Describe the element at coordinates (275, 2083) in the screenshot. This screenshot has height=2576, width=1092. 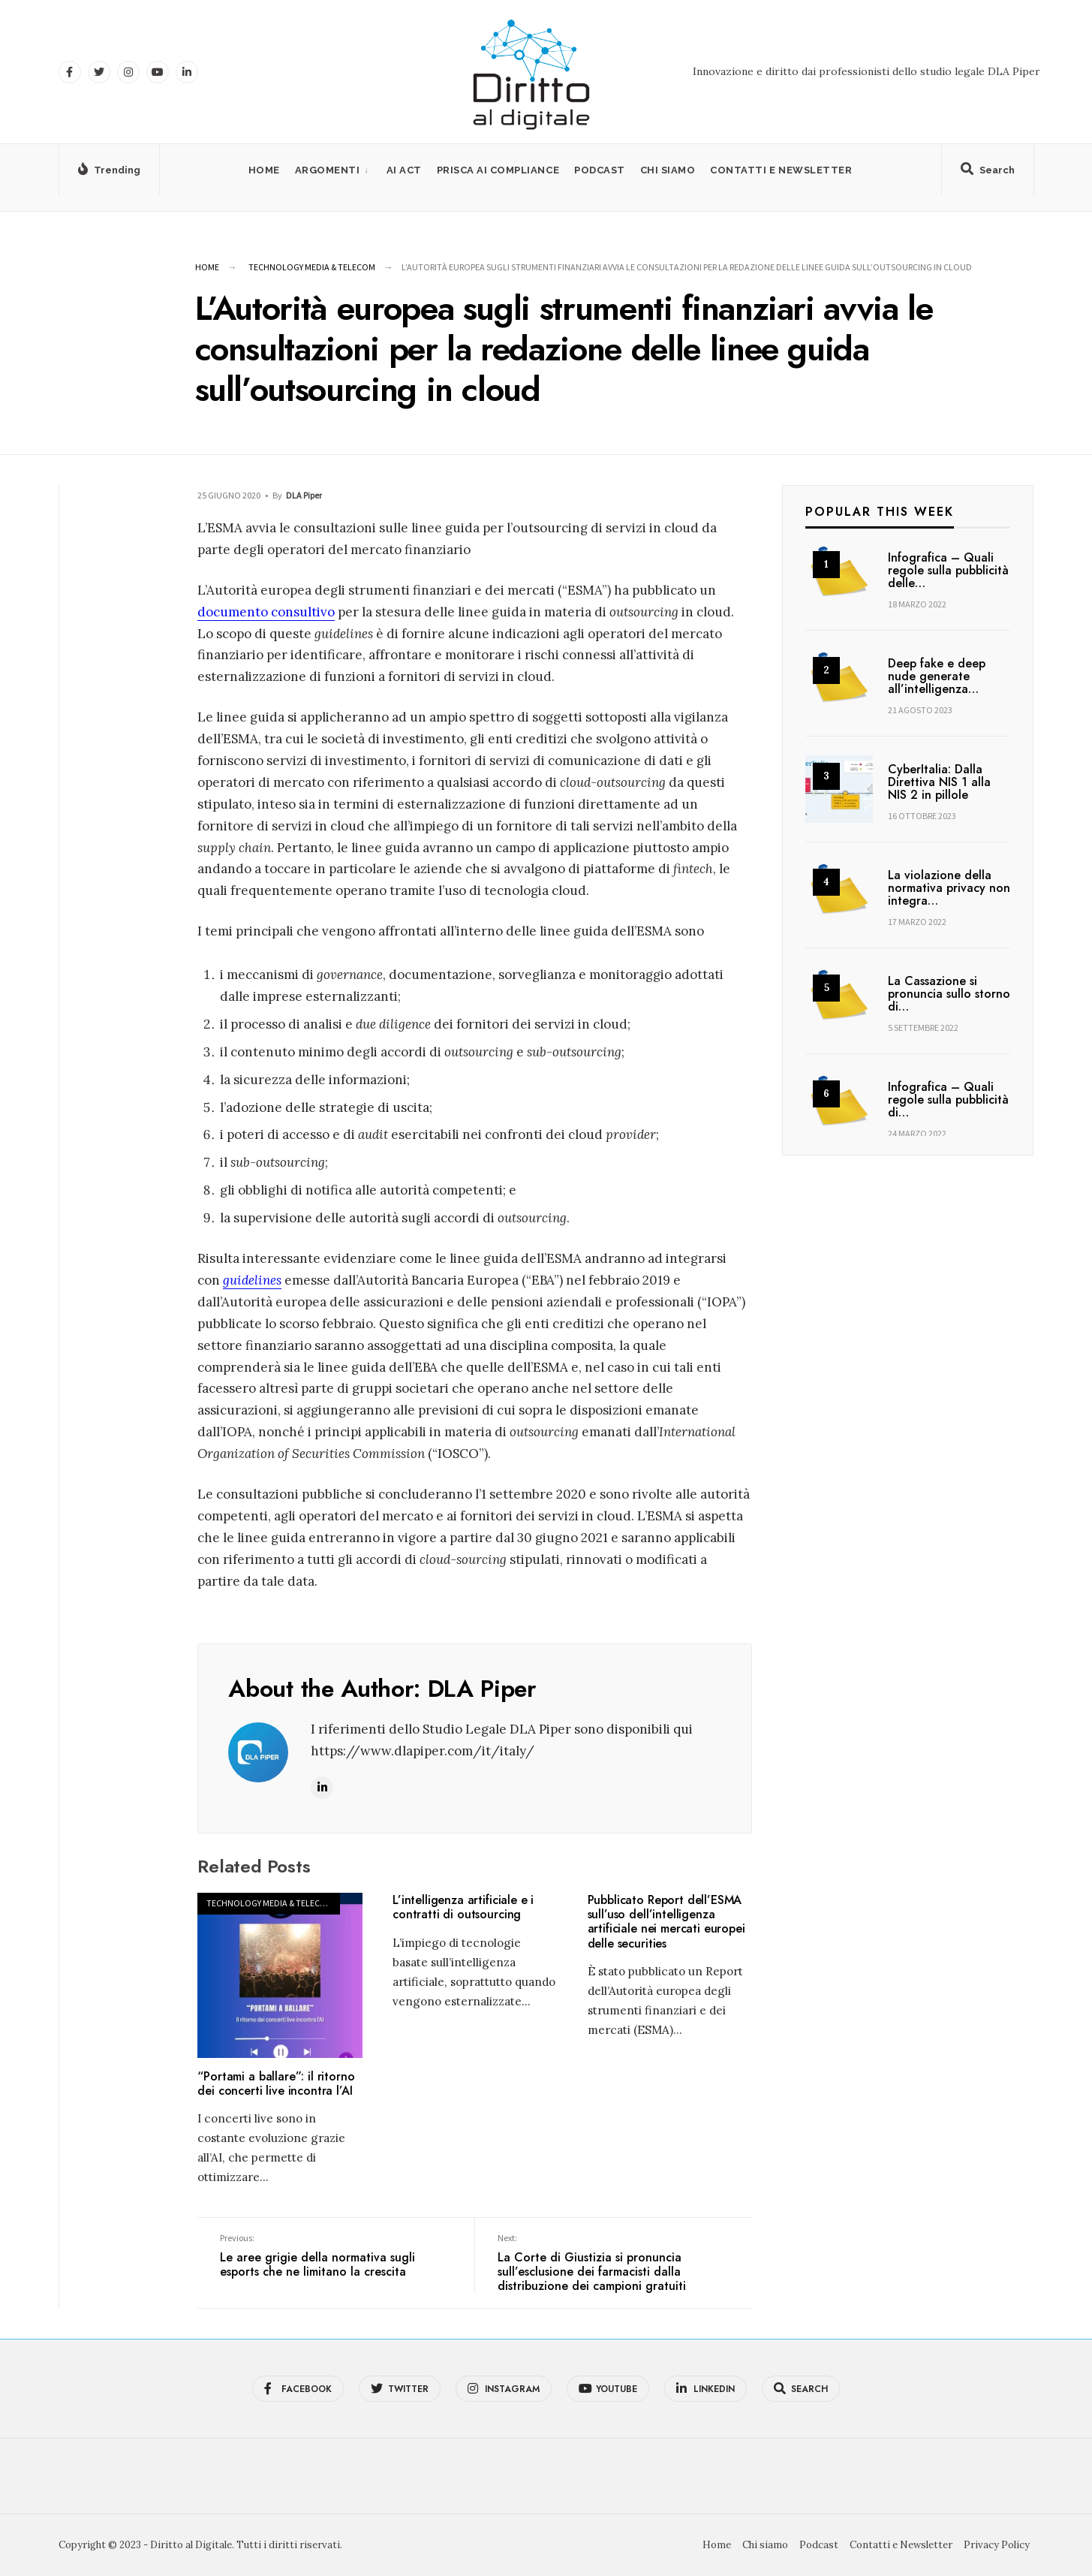
I see `“Portami a ballare”: il ritorno dei concerti live incontra l’AI` at that location.